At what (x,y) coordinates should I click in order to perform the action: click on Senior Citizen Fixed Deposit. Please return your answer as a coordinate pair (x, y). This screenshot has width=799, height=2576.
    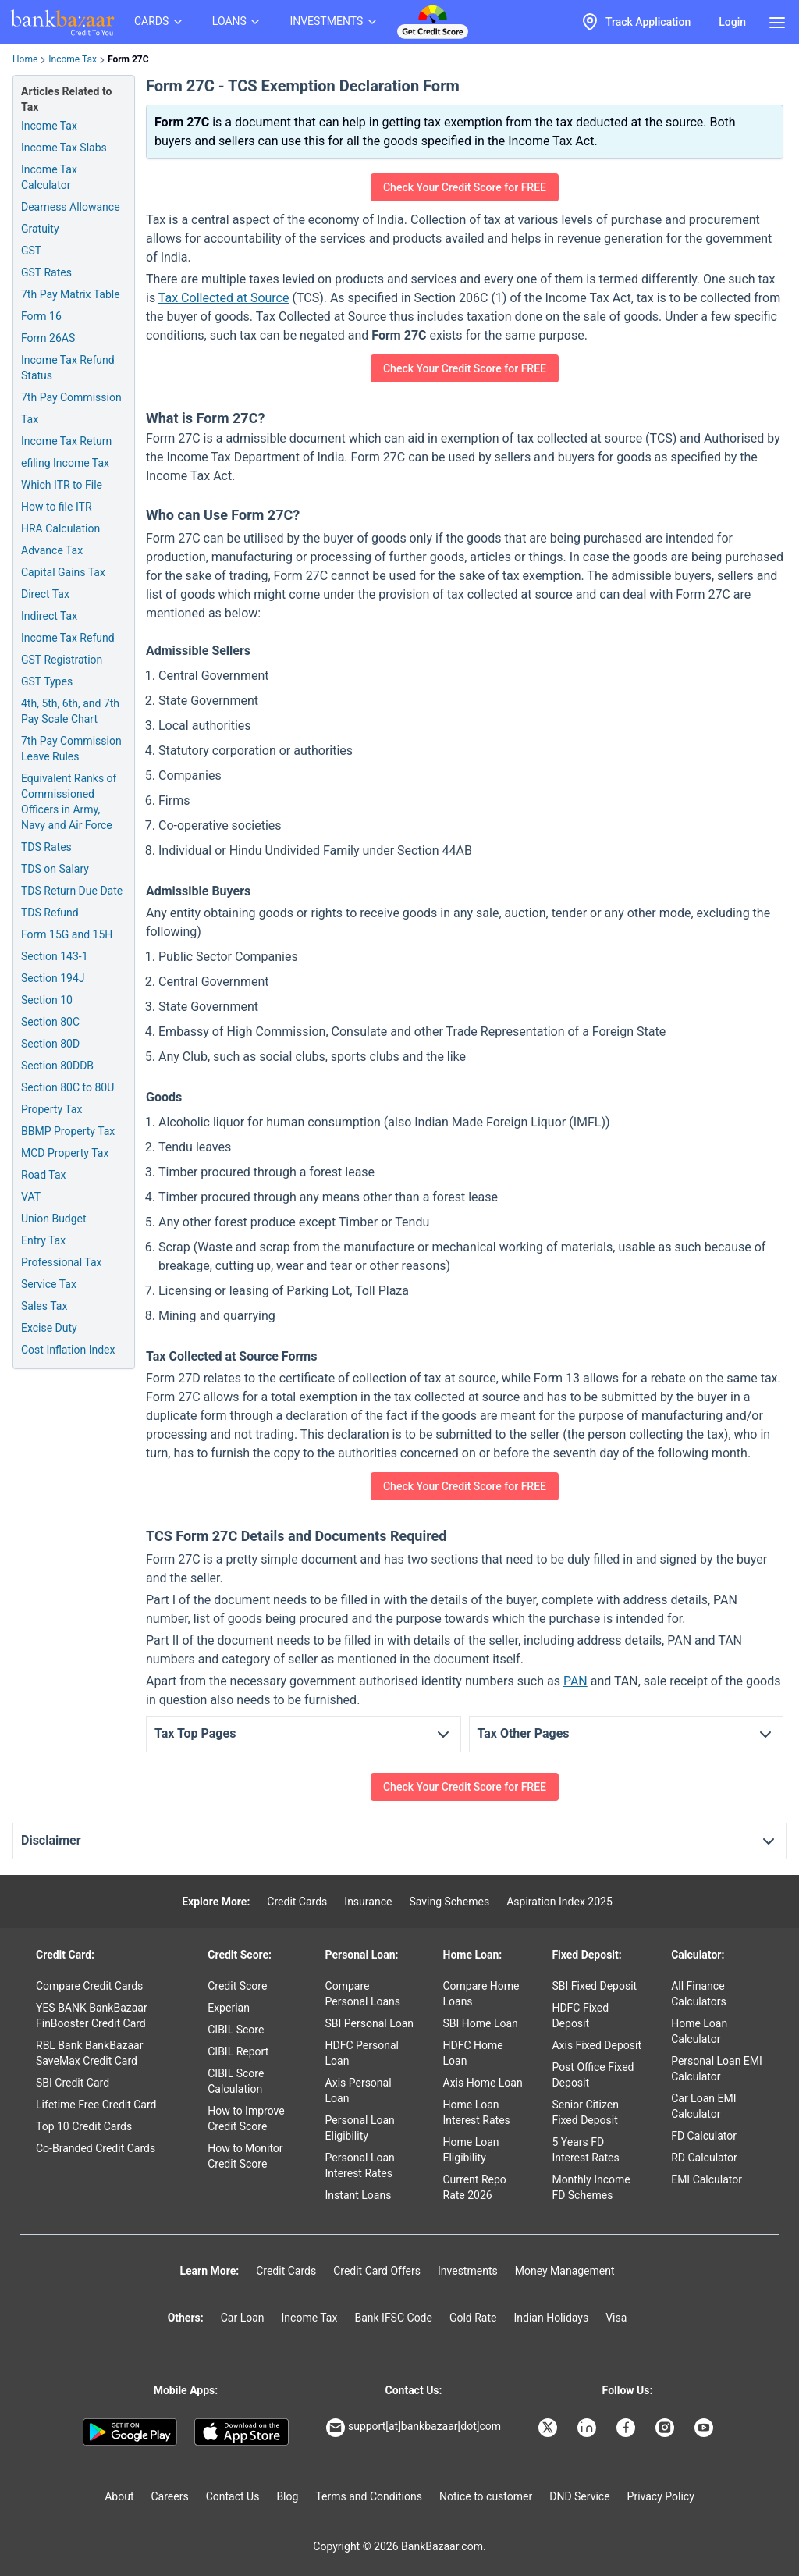
    Looking at the image, I should click on (585, 2112).